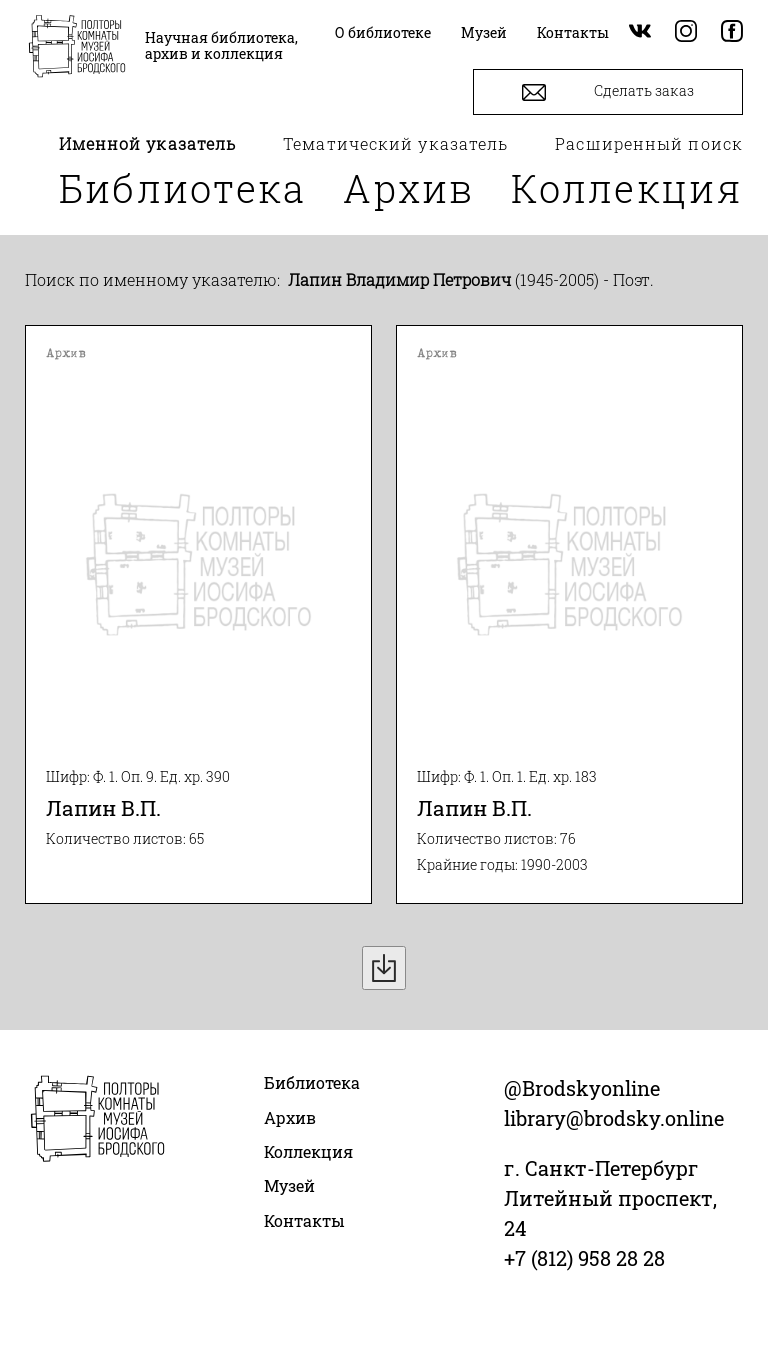  I want to click on Коллекция, so click(627, 188).